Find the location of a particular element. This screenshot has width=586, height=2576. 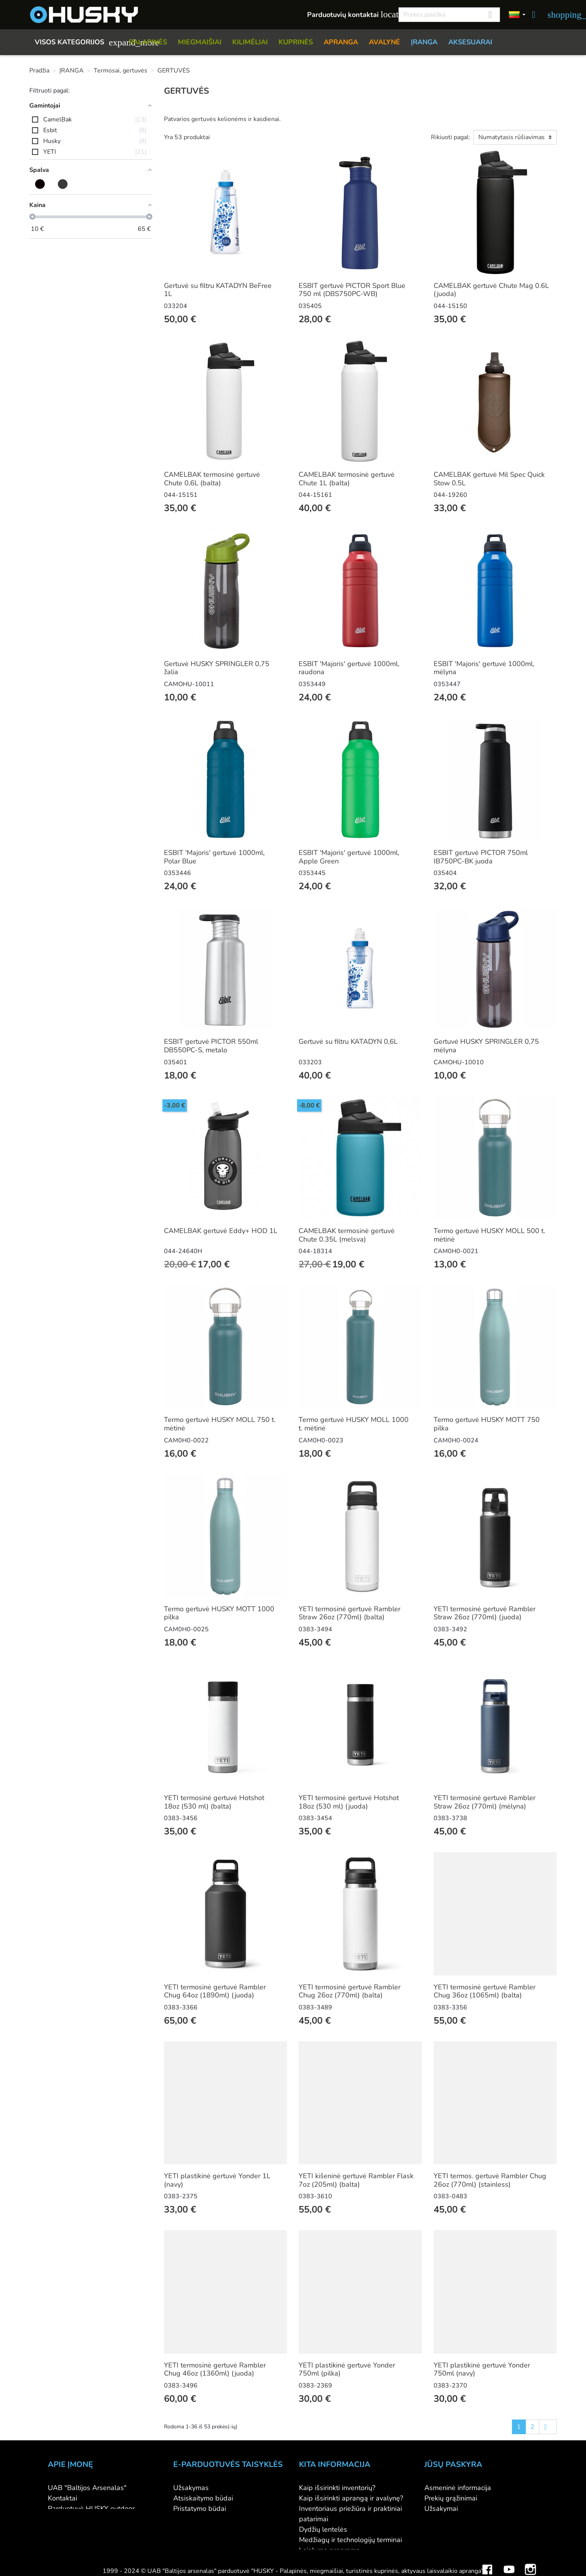

Termo gertuvė HUSKY MOTT 750 pilka is located at coordinates (487, 1424).